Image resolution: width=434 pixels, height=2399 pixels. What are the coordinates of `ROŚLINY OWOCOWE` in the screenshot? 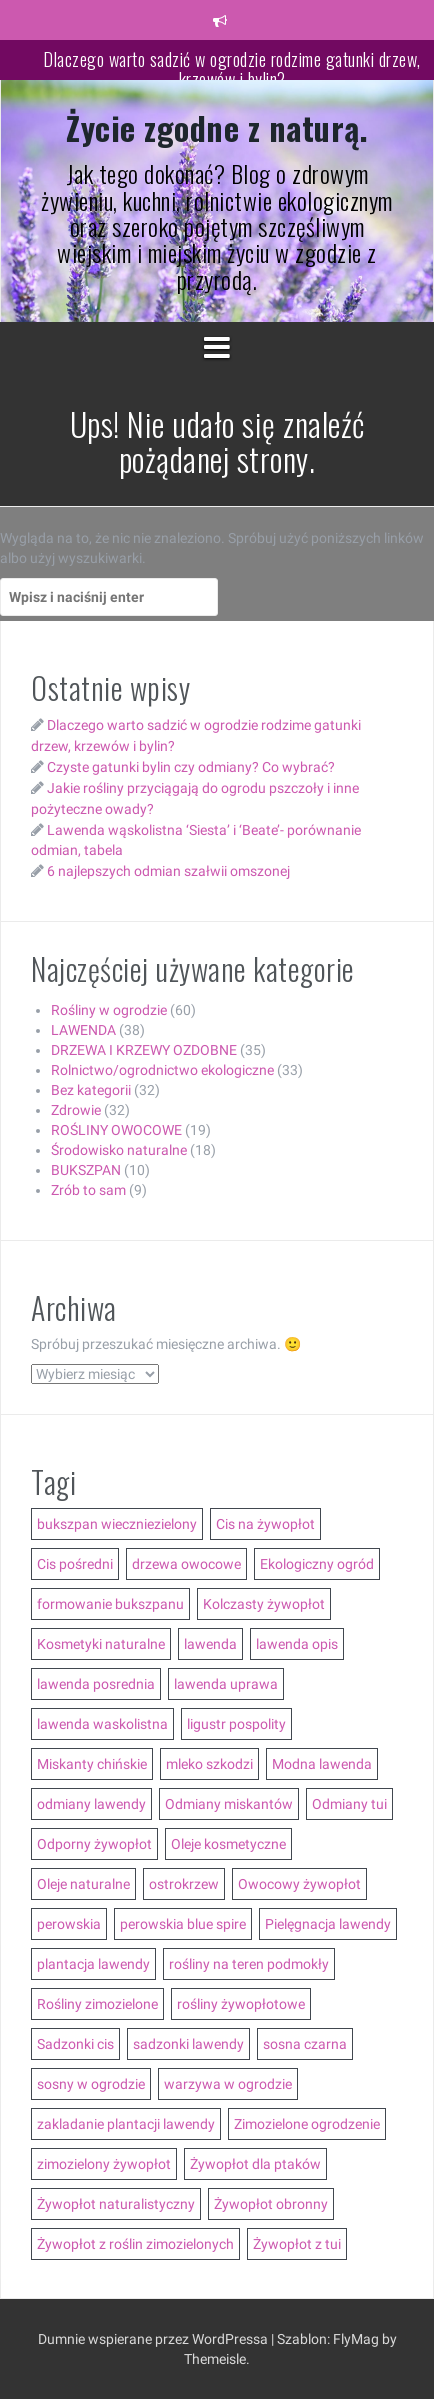 It's located at (116, 1130).